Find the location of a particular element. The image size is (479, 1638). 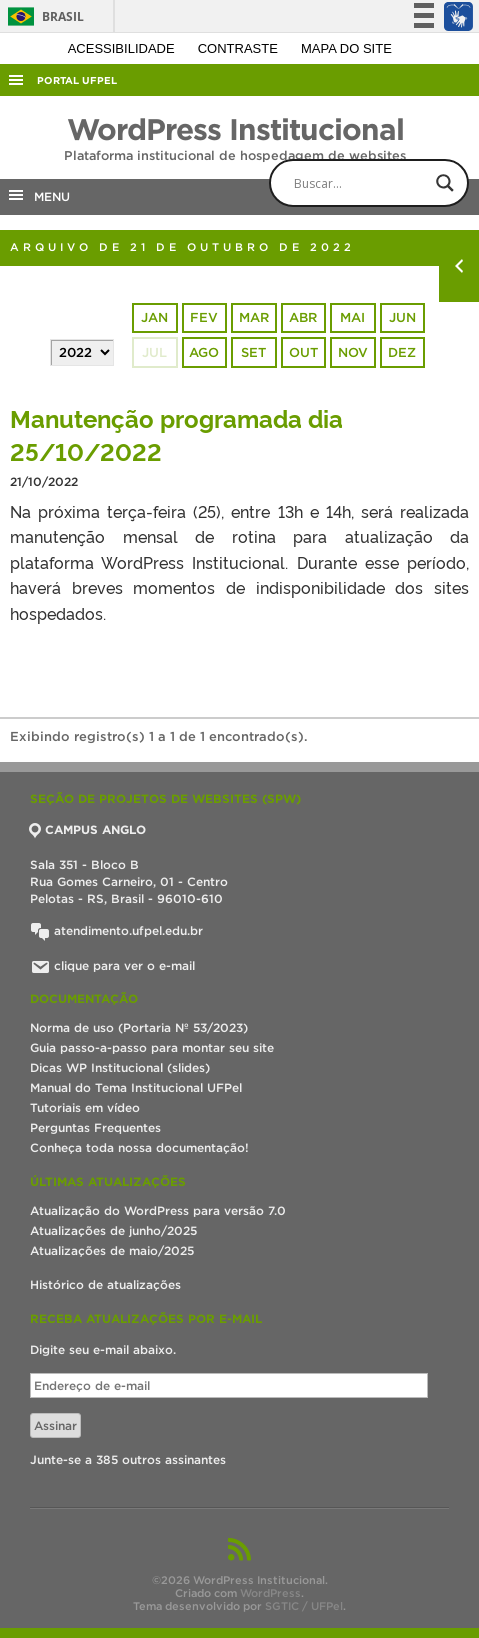

WordPress is located at coordinates (270, 1593).